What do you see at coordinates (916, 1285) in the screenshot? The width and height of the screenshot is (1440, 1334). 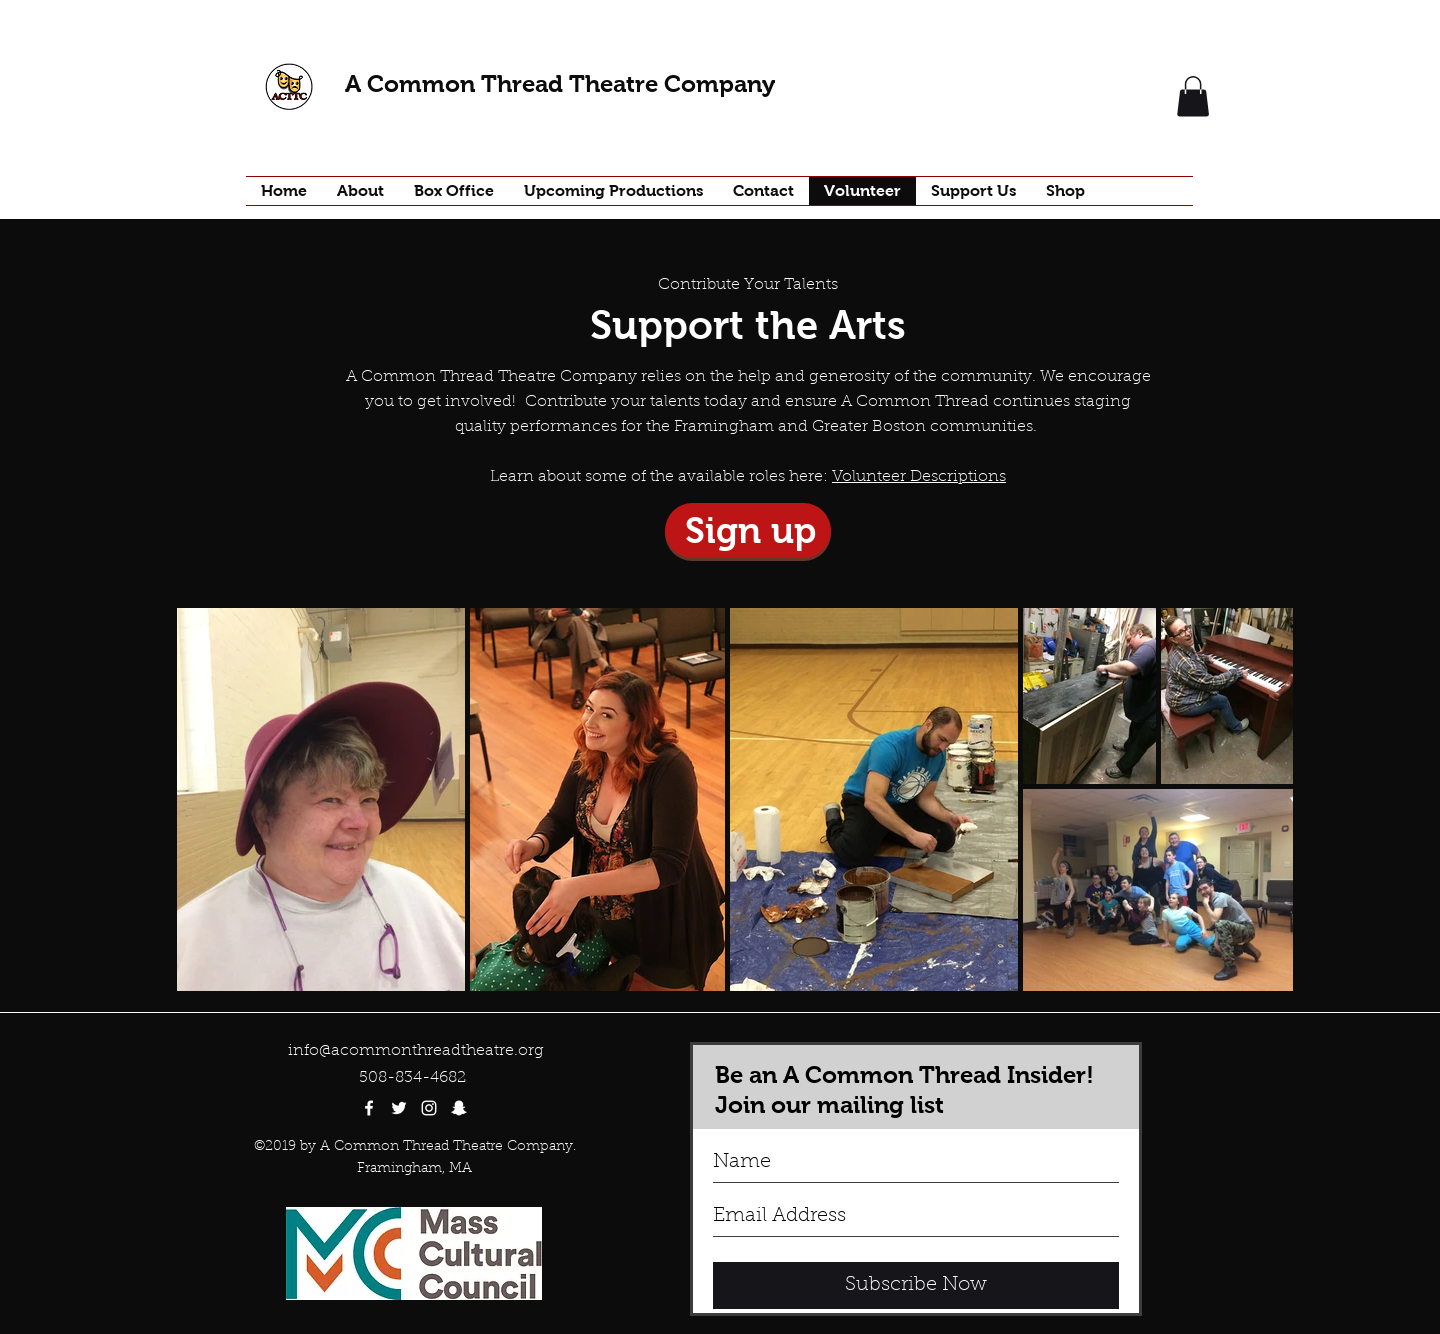 I see `[Subscribe Now]` at bounding box center [916, 1285].